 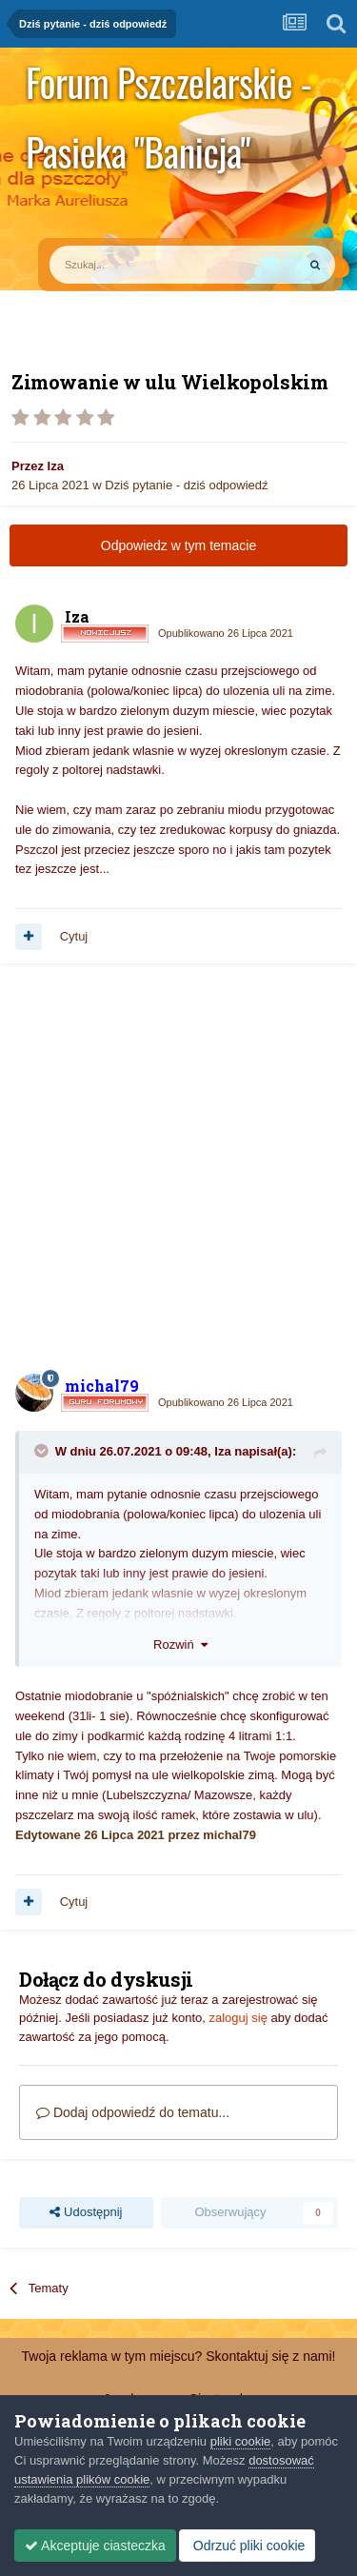 I want to click on Odrzuć pliki cookie, so click(x=247, y=2545).